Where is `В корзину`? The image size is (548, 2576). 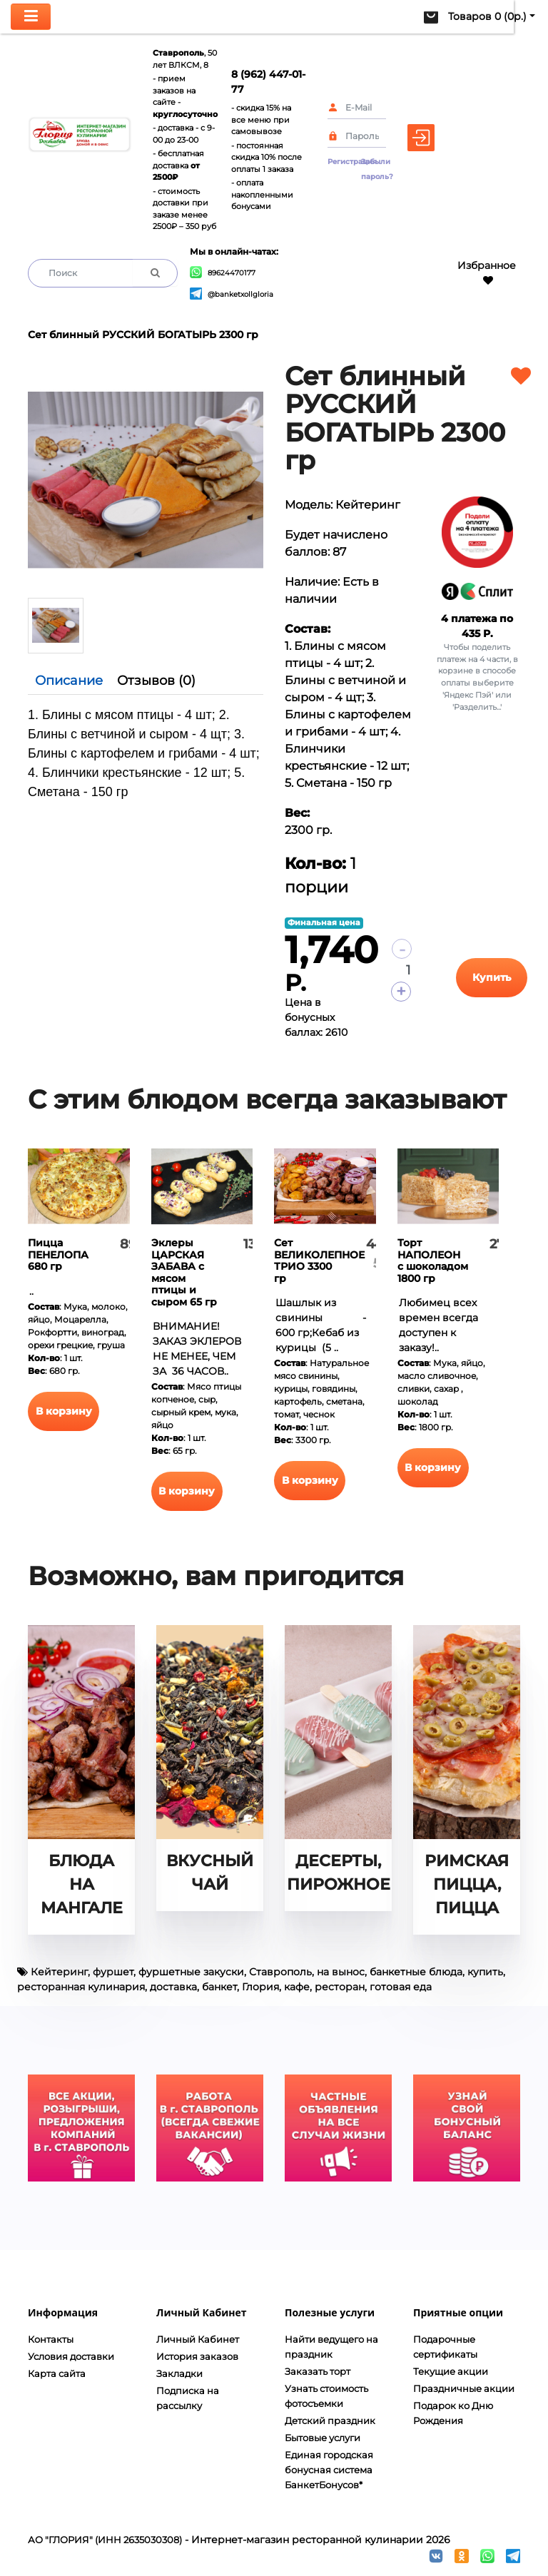
В корзину is located at coordinates (64, 1411).